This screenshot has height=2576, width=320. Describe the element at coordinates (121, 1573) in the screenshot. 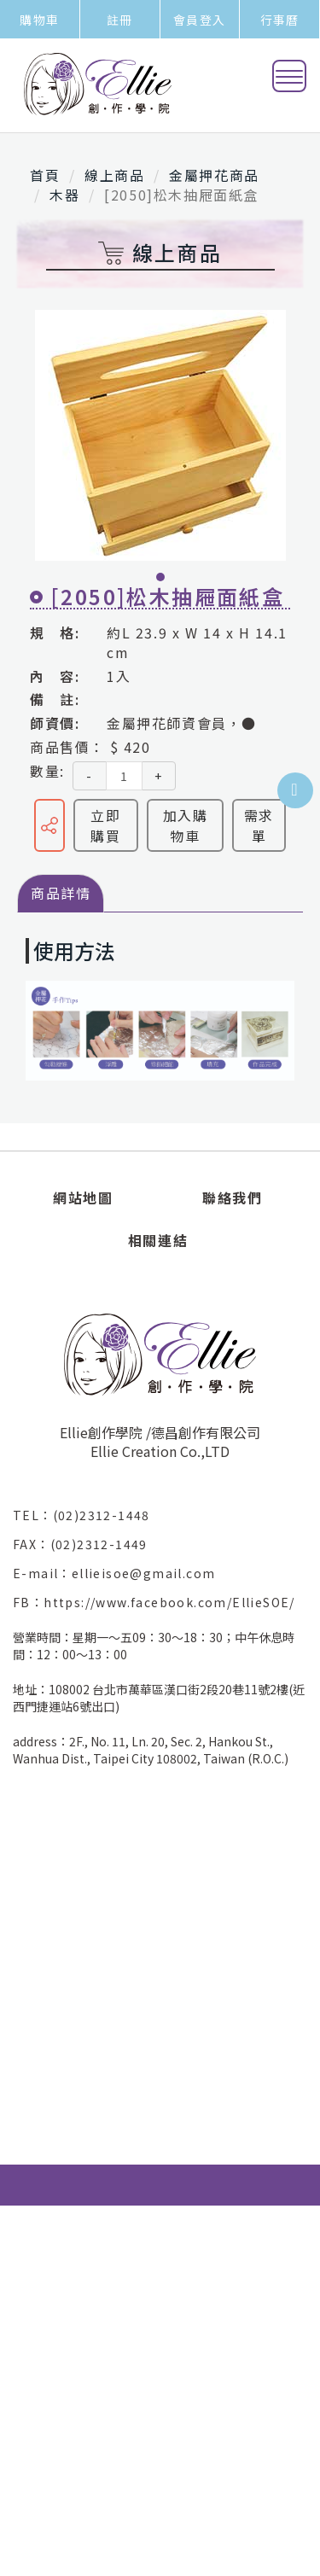

I see `E-mail：ellieisoe@gmail.com` at that location.